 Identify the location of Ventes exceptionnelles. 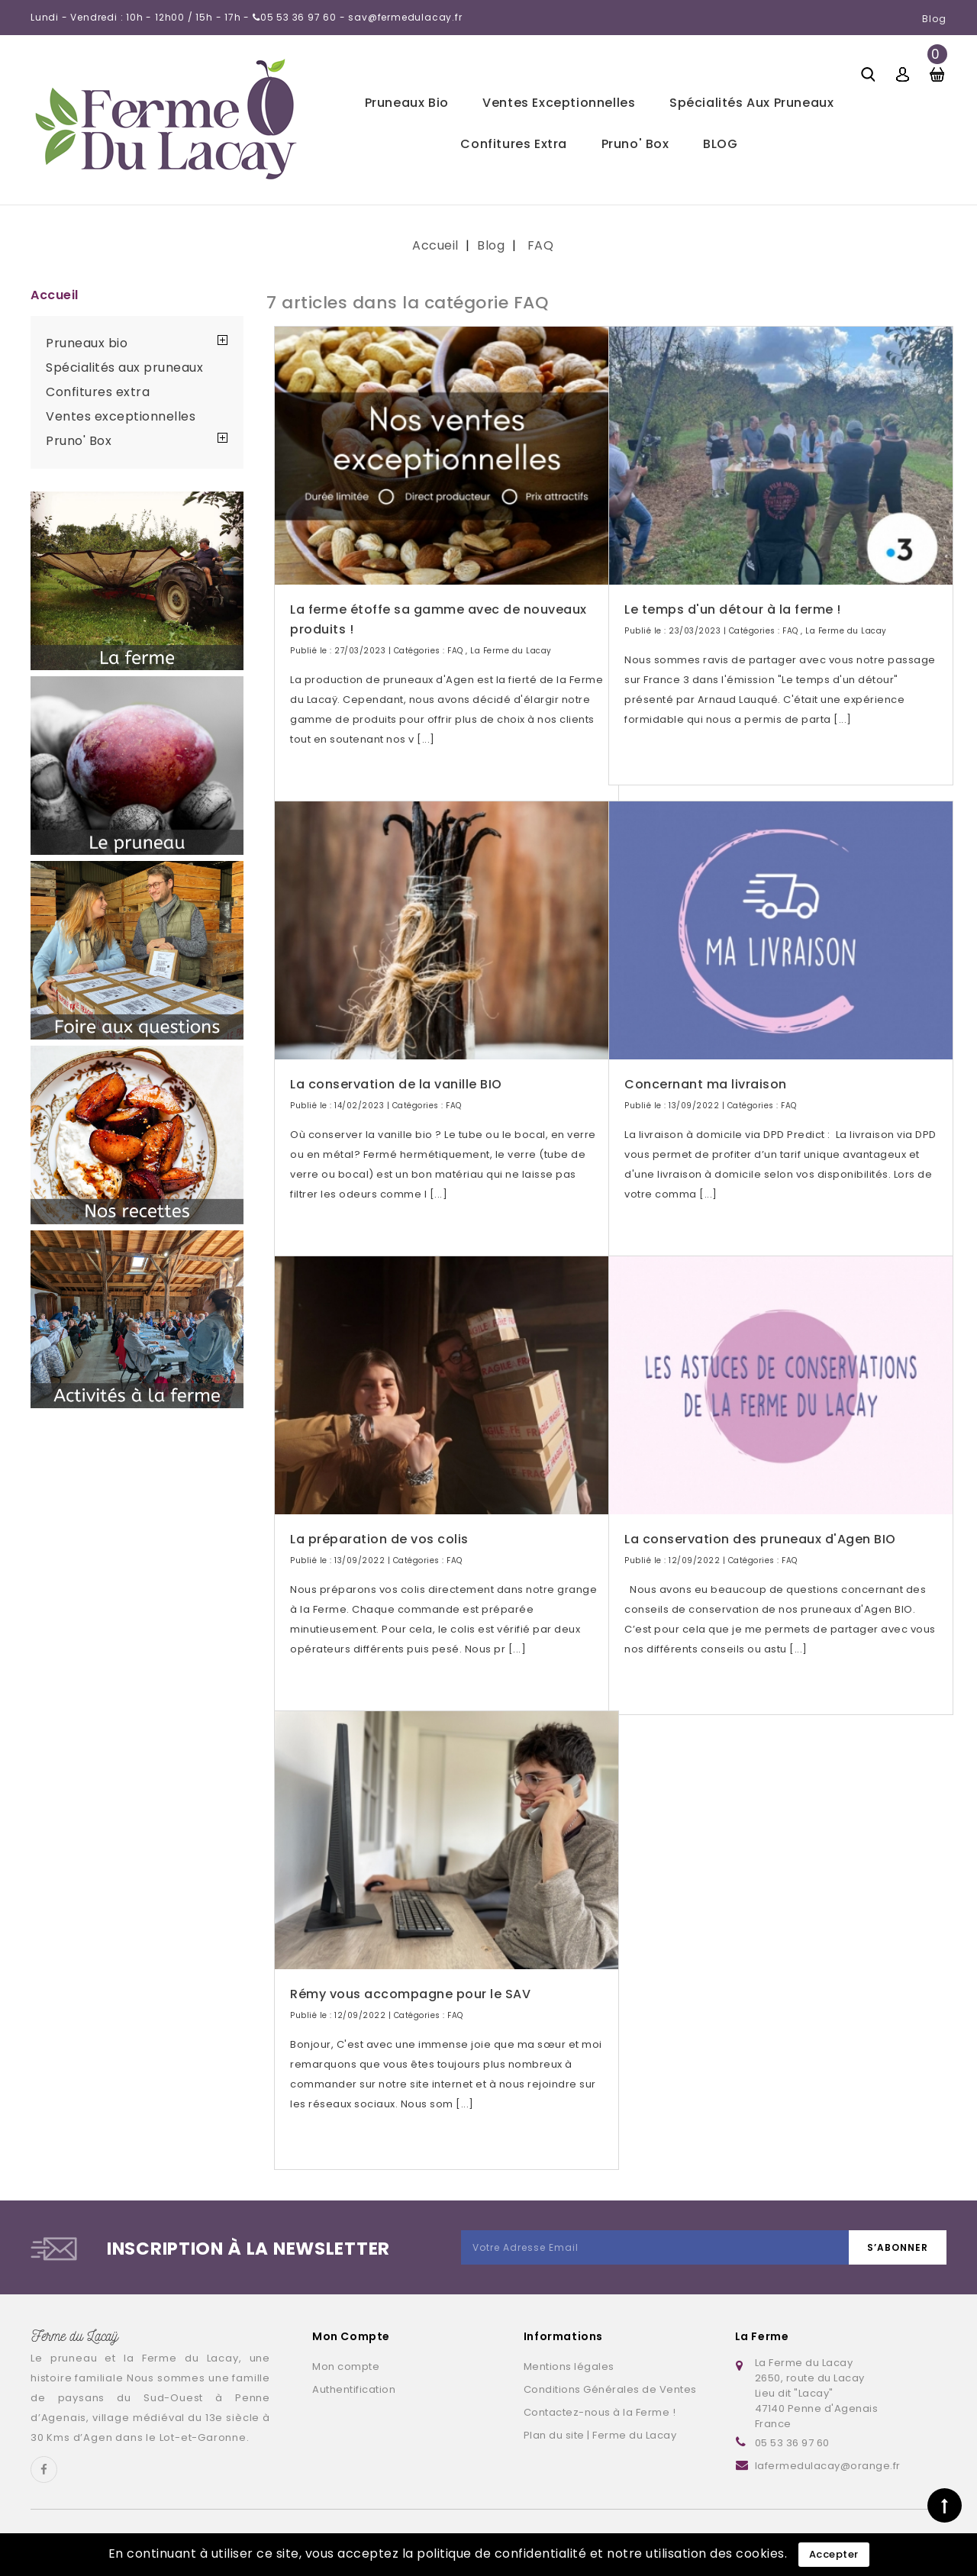
(558, 102).